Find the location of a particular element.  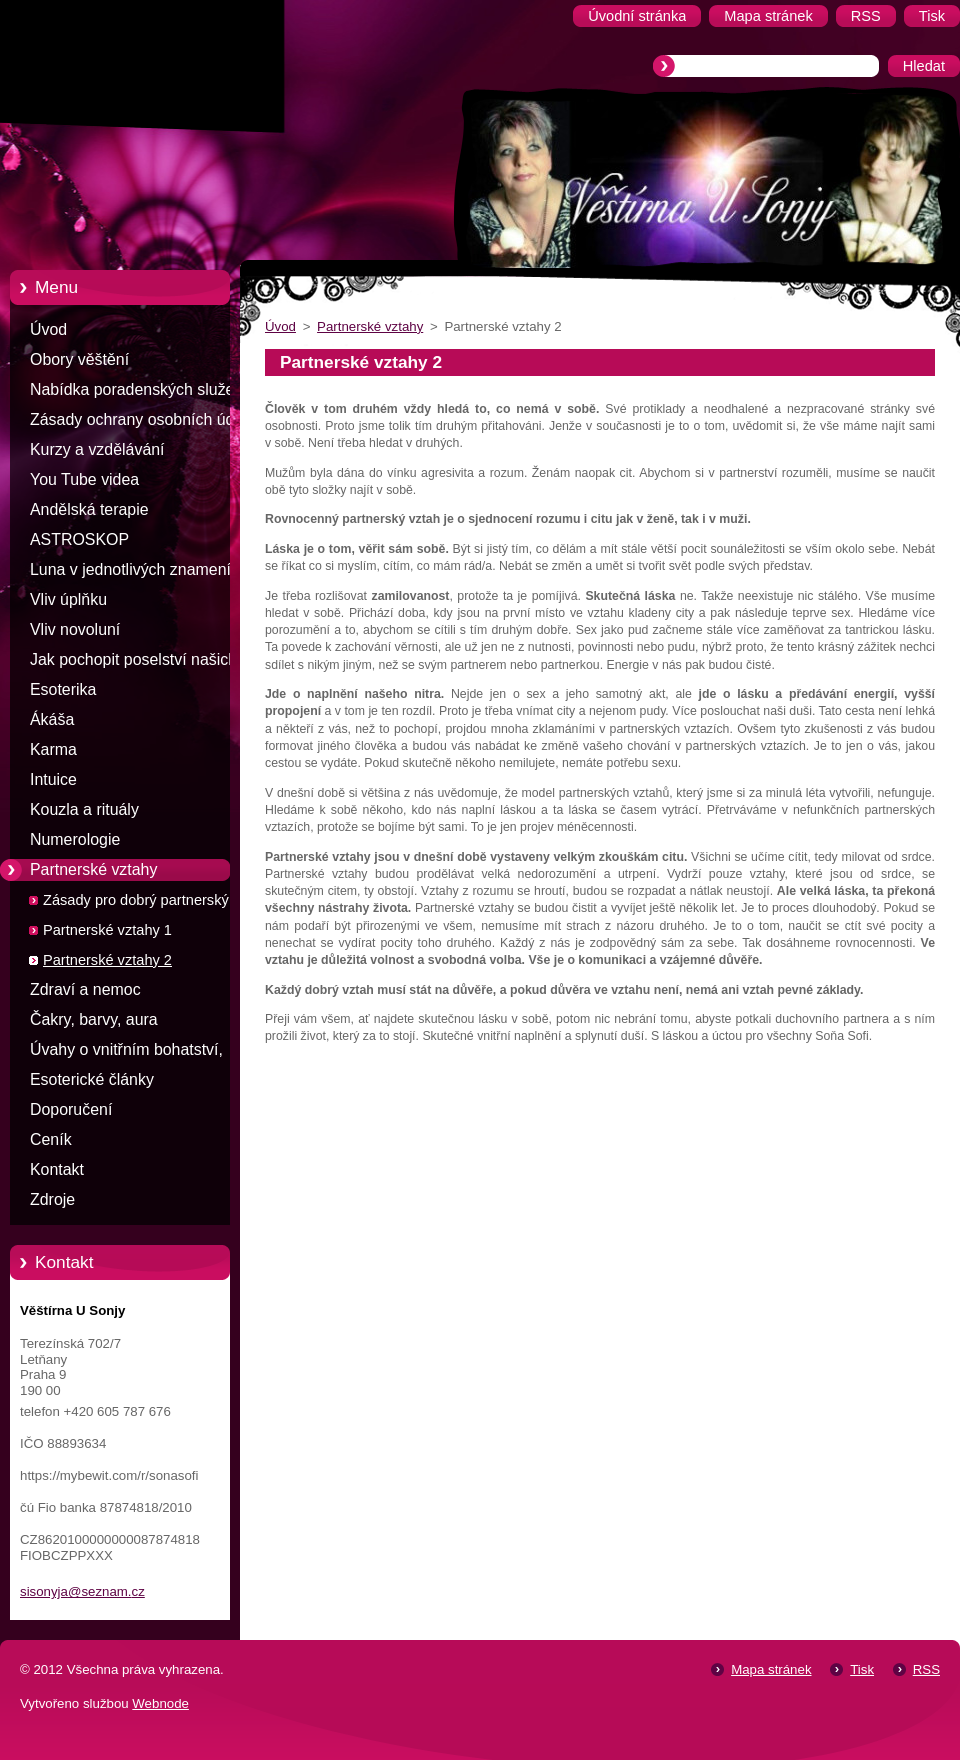

Numerologie is located at coordinates (75, 839).